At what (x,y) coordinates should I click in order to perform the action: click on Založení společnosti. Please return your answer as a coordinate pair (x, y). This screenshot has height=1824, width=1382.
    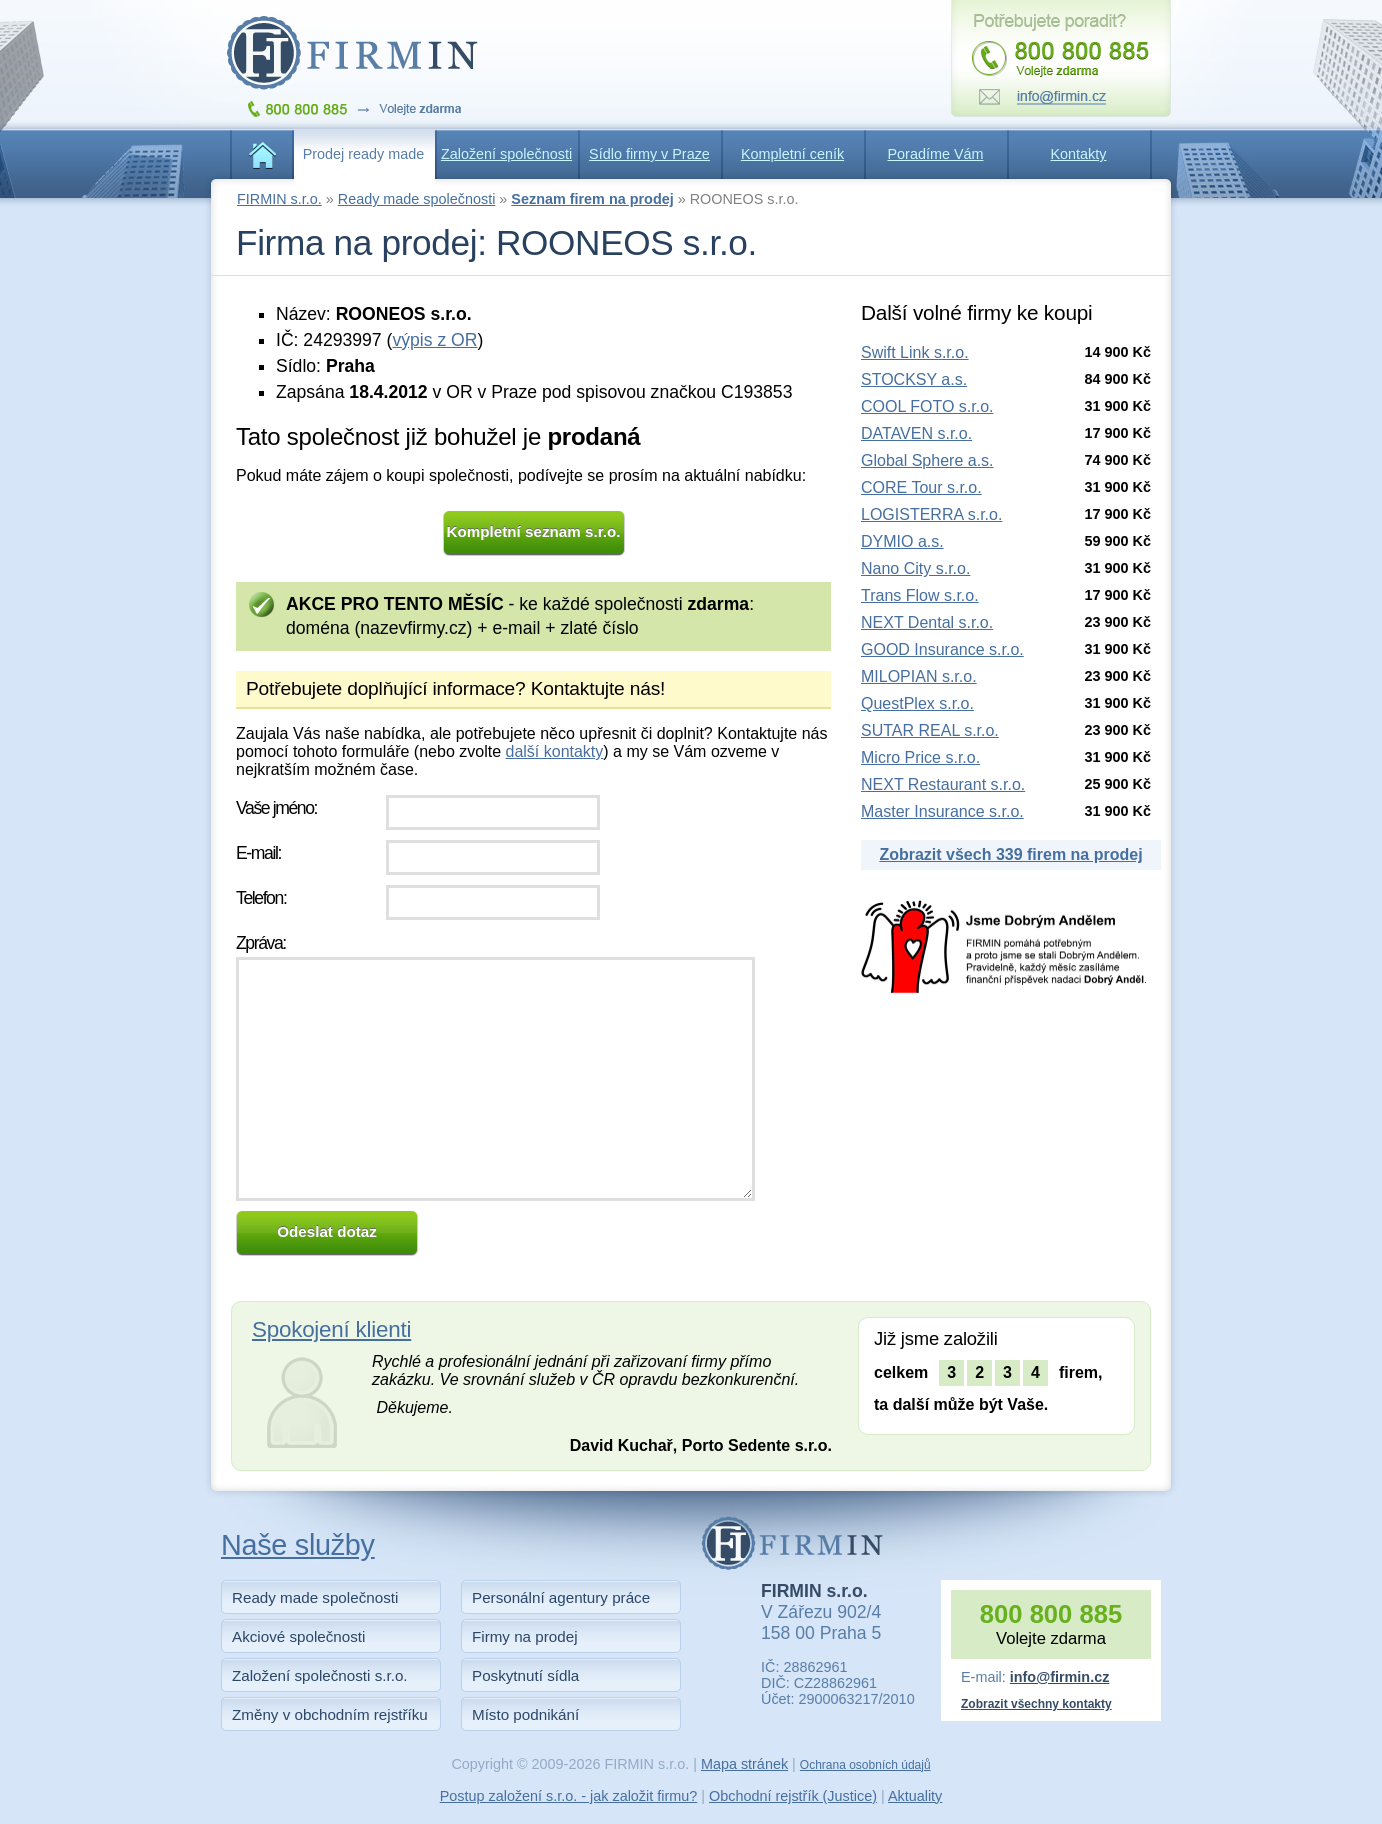
    Looking at the image, I should click on (506, 154).